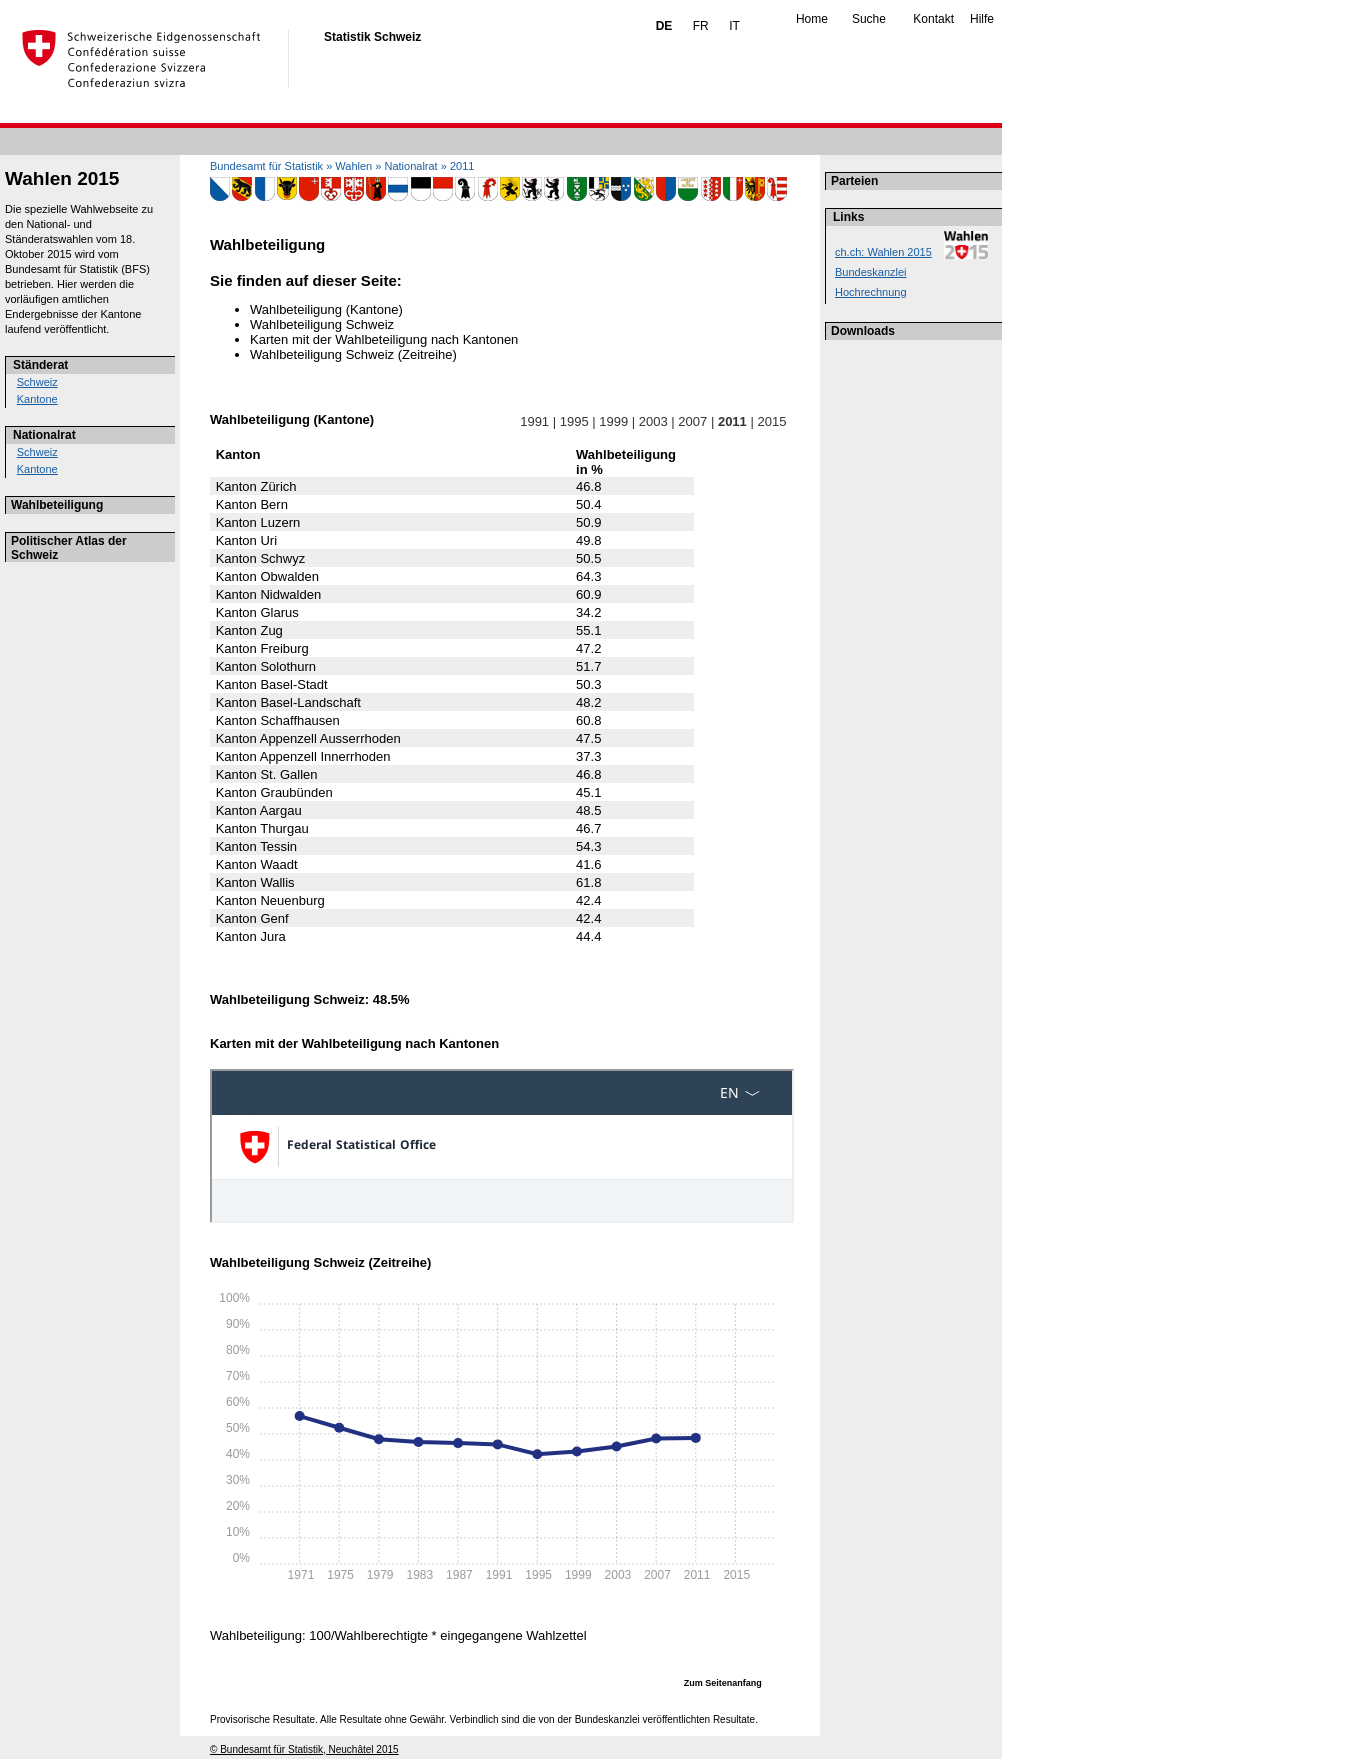  Describe the element at coordinates (871, 272) in the screenshot. I see `Bundeskanzlei` at that location.